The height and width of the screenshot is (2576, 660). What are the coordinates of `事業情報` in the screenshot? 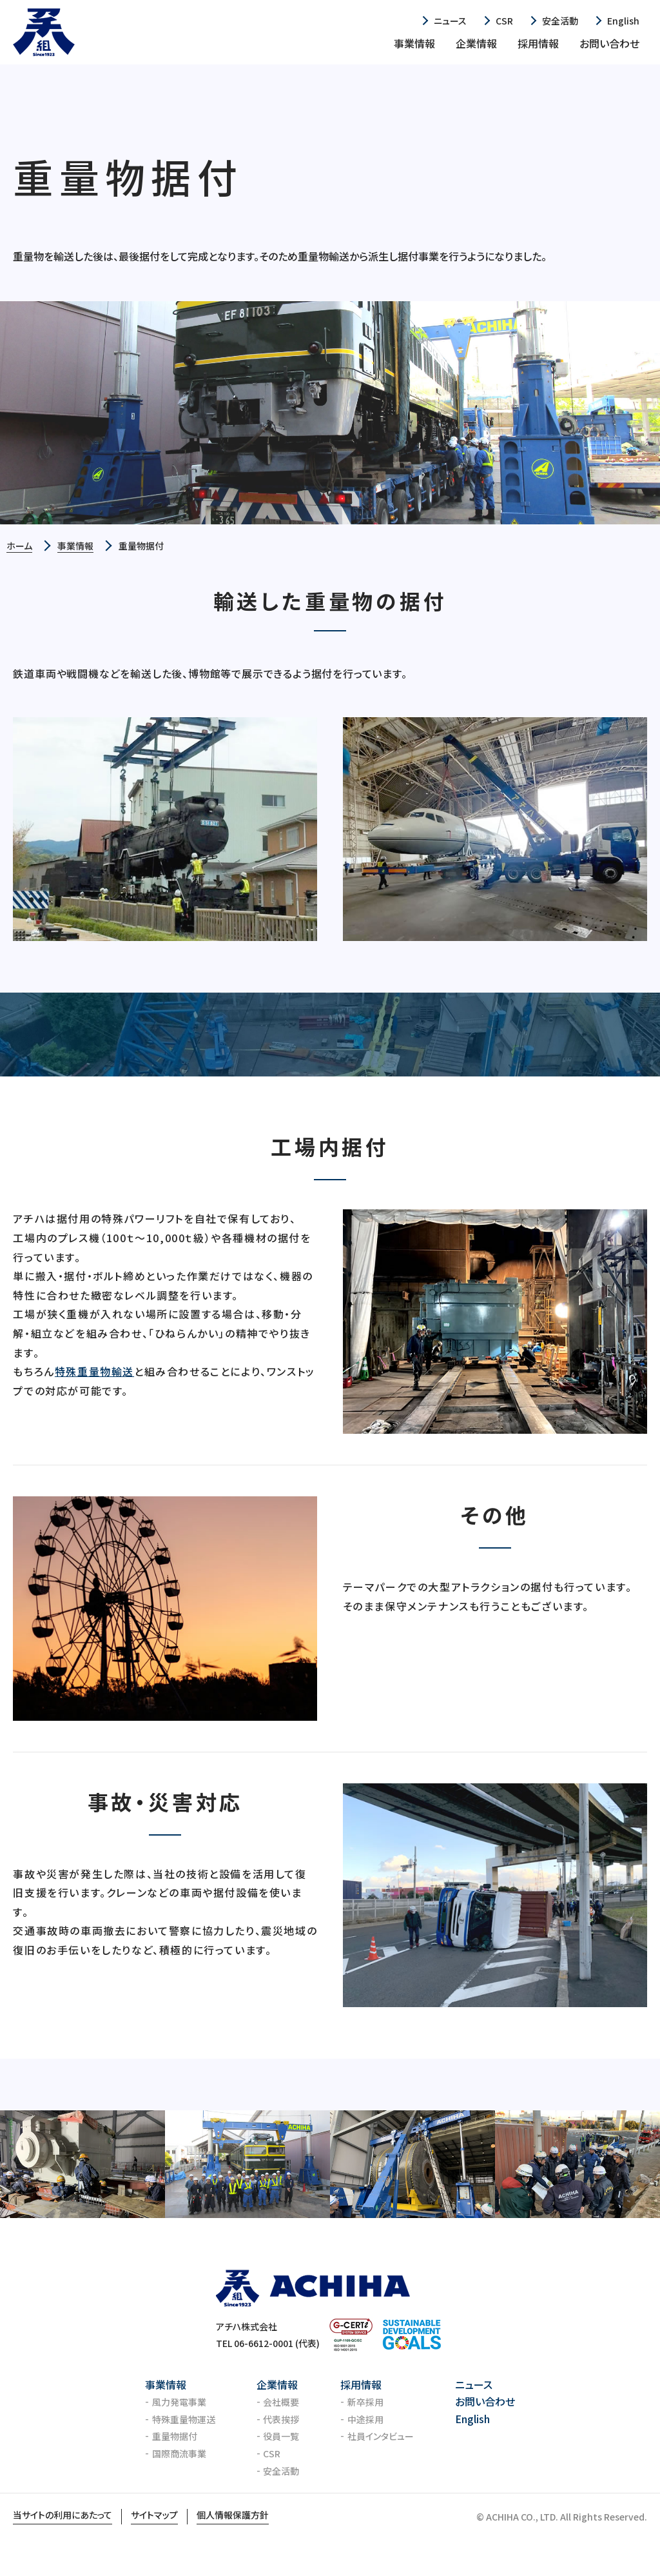 It's located at (75, 545).